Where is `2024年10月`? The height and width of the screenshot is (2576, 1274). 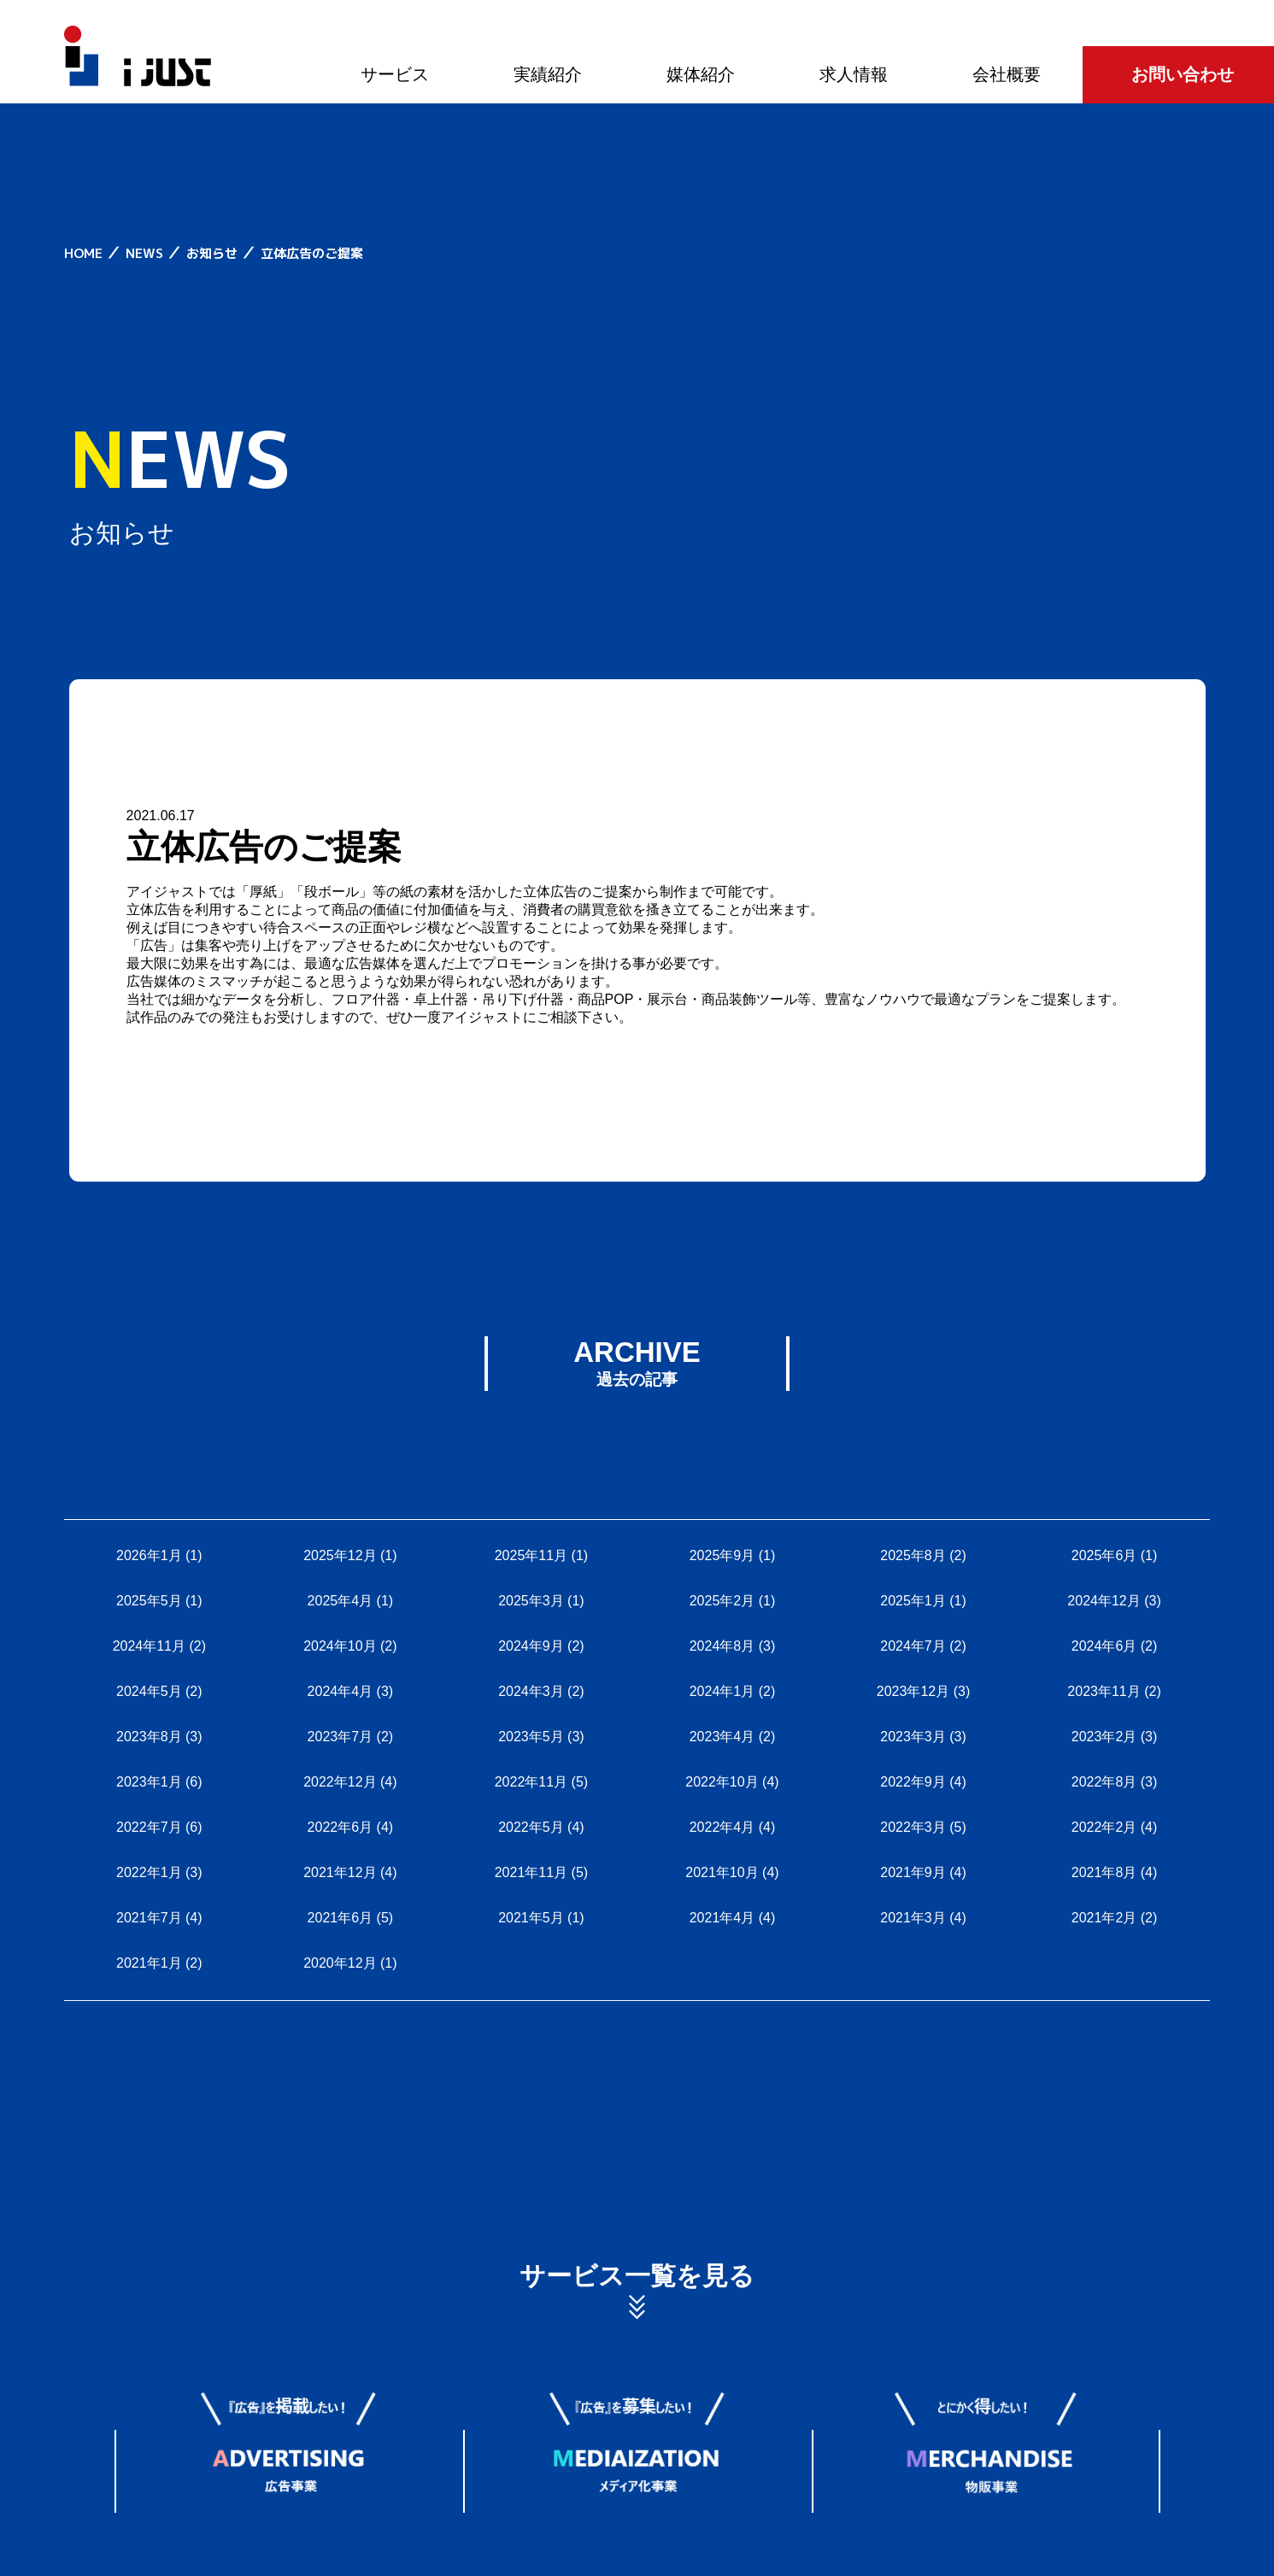 2024年10月 is located at coordinates (339, 1646).